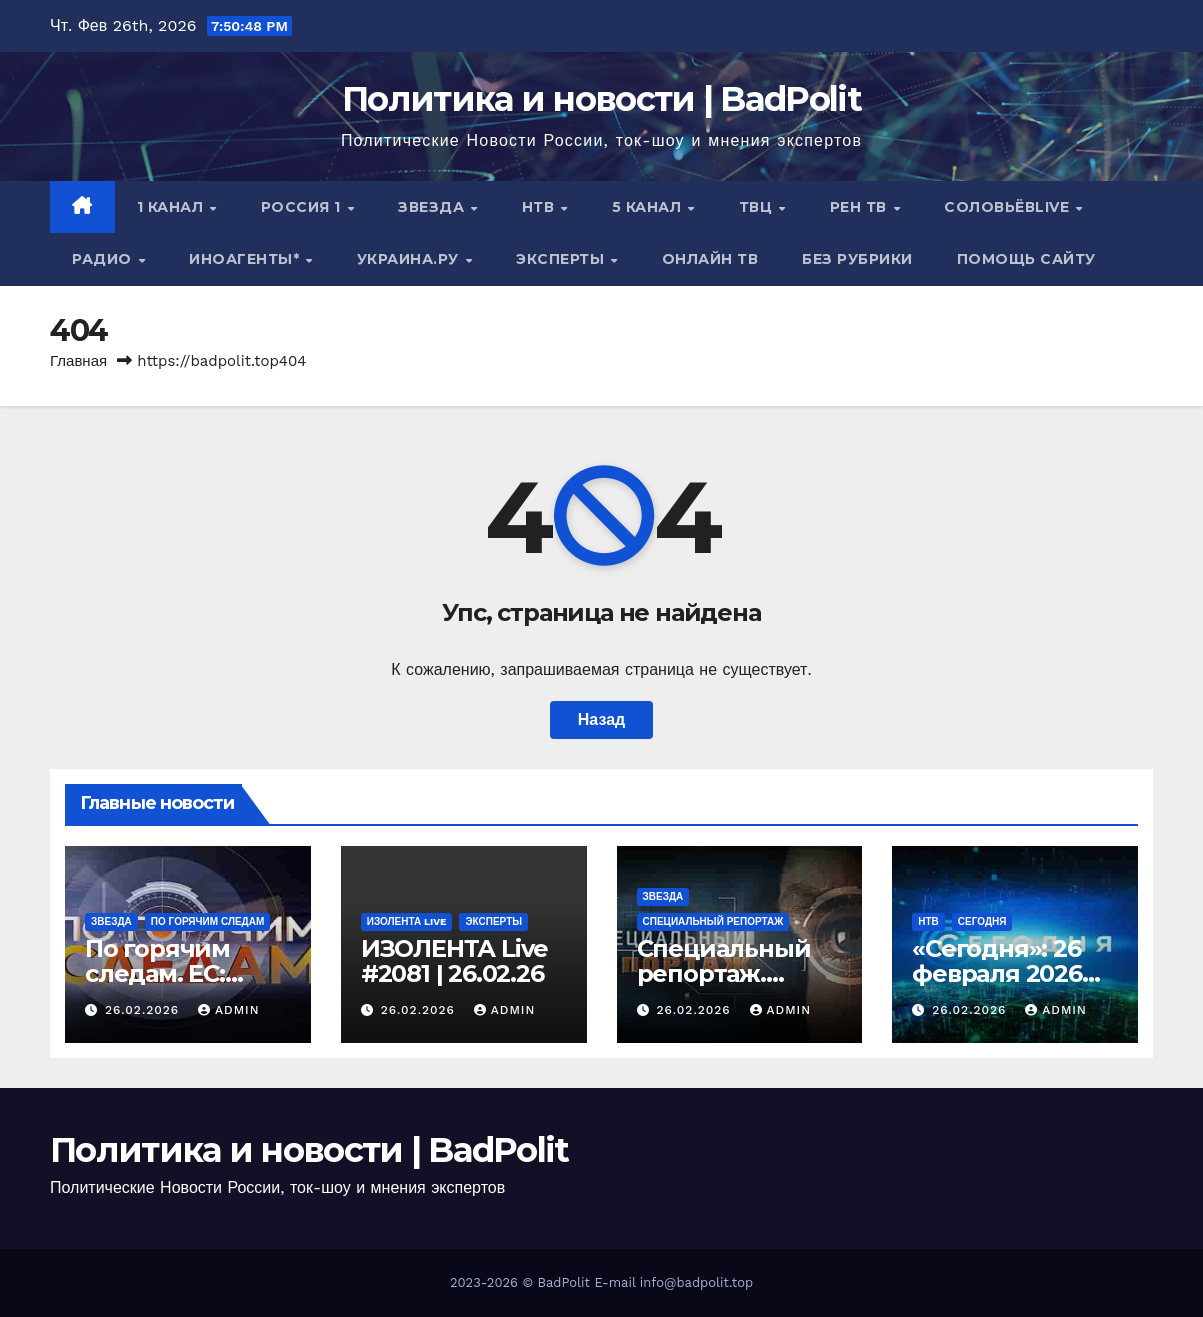  Describe the element at coordinates (410, 259) in the screenshot. I see `Украина.ру` at that location.